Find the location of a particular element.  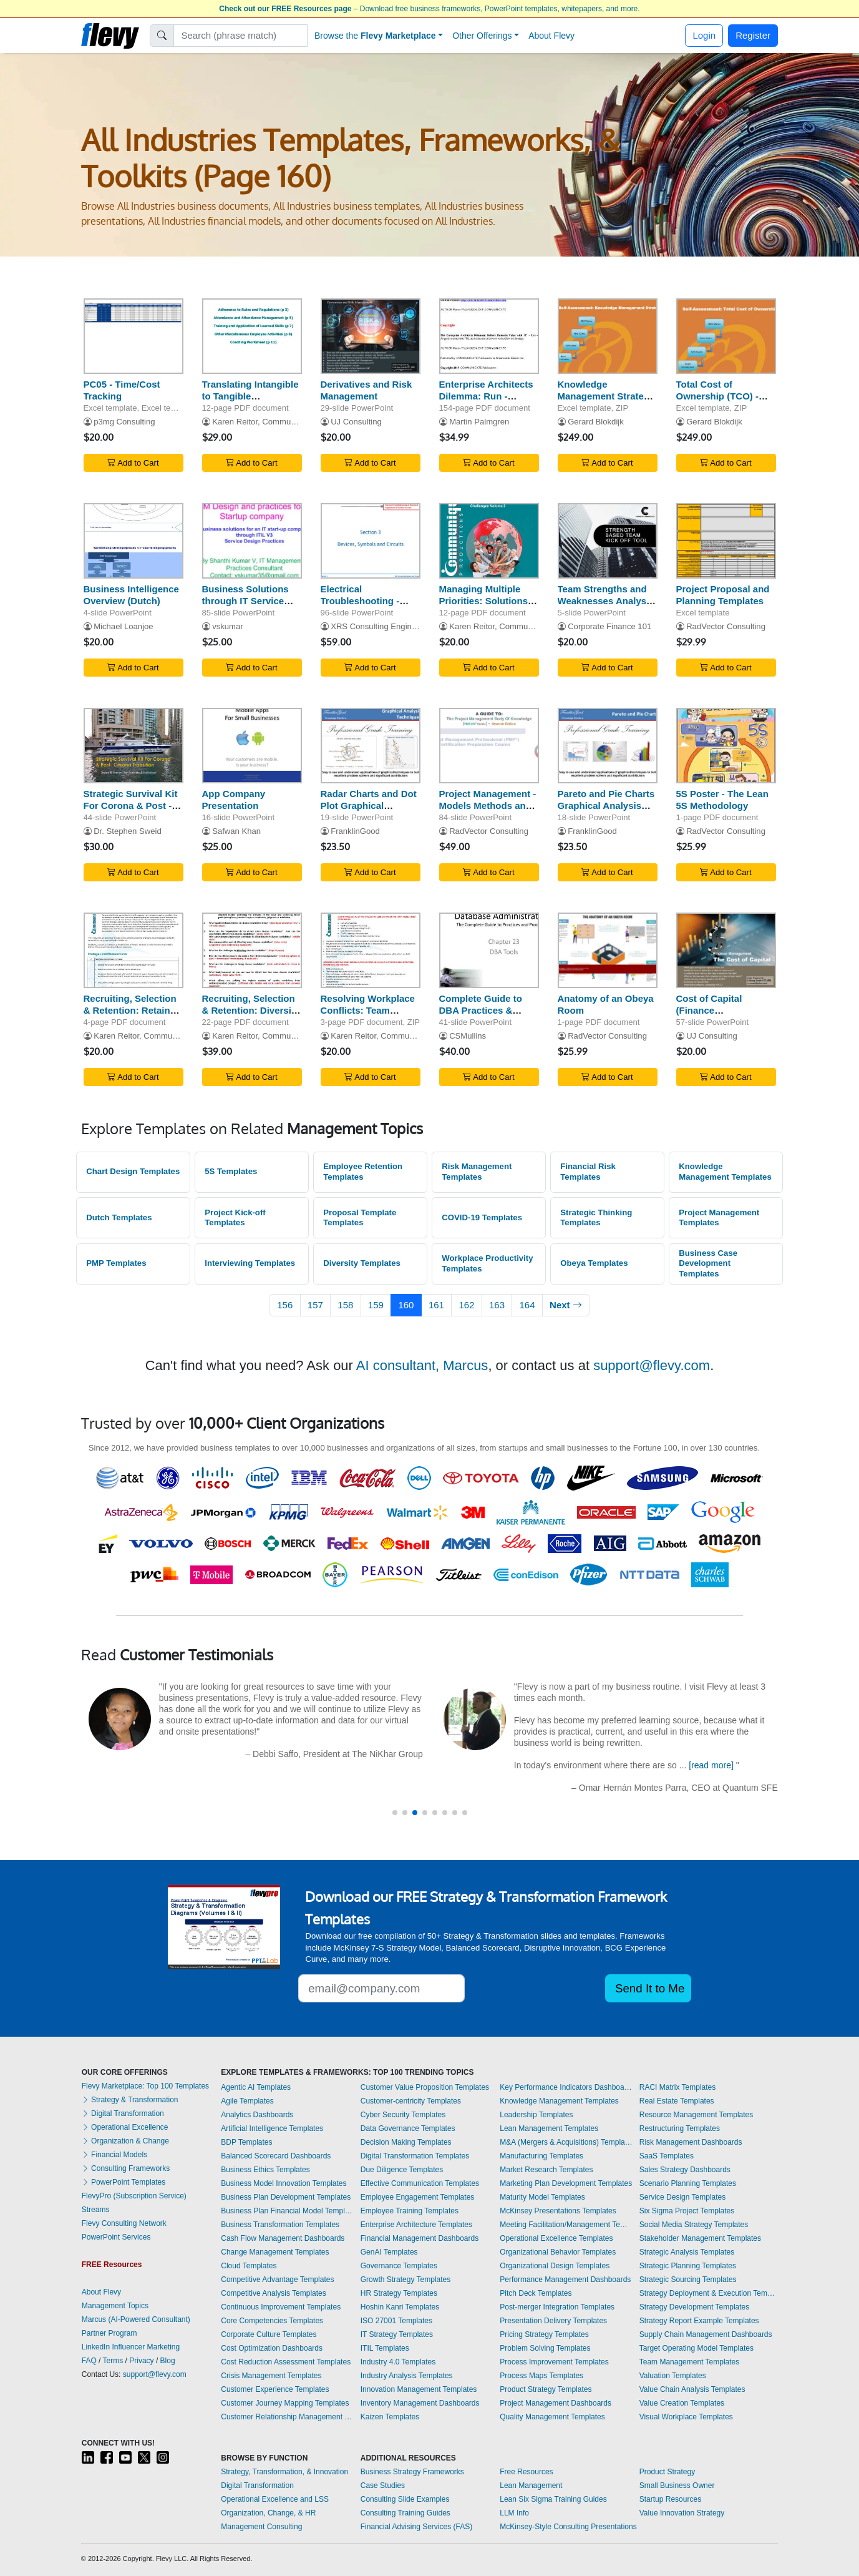

Cloud Templates is located at coordinates (248, 2265).